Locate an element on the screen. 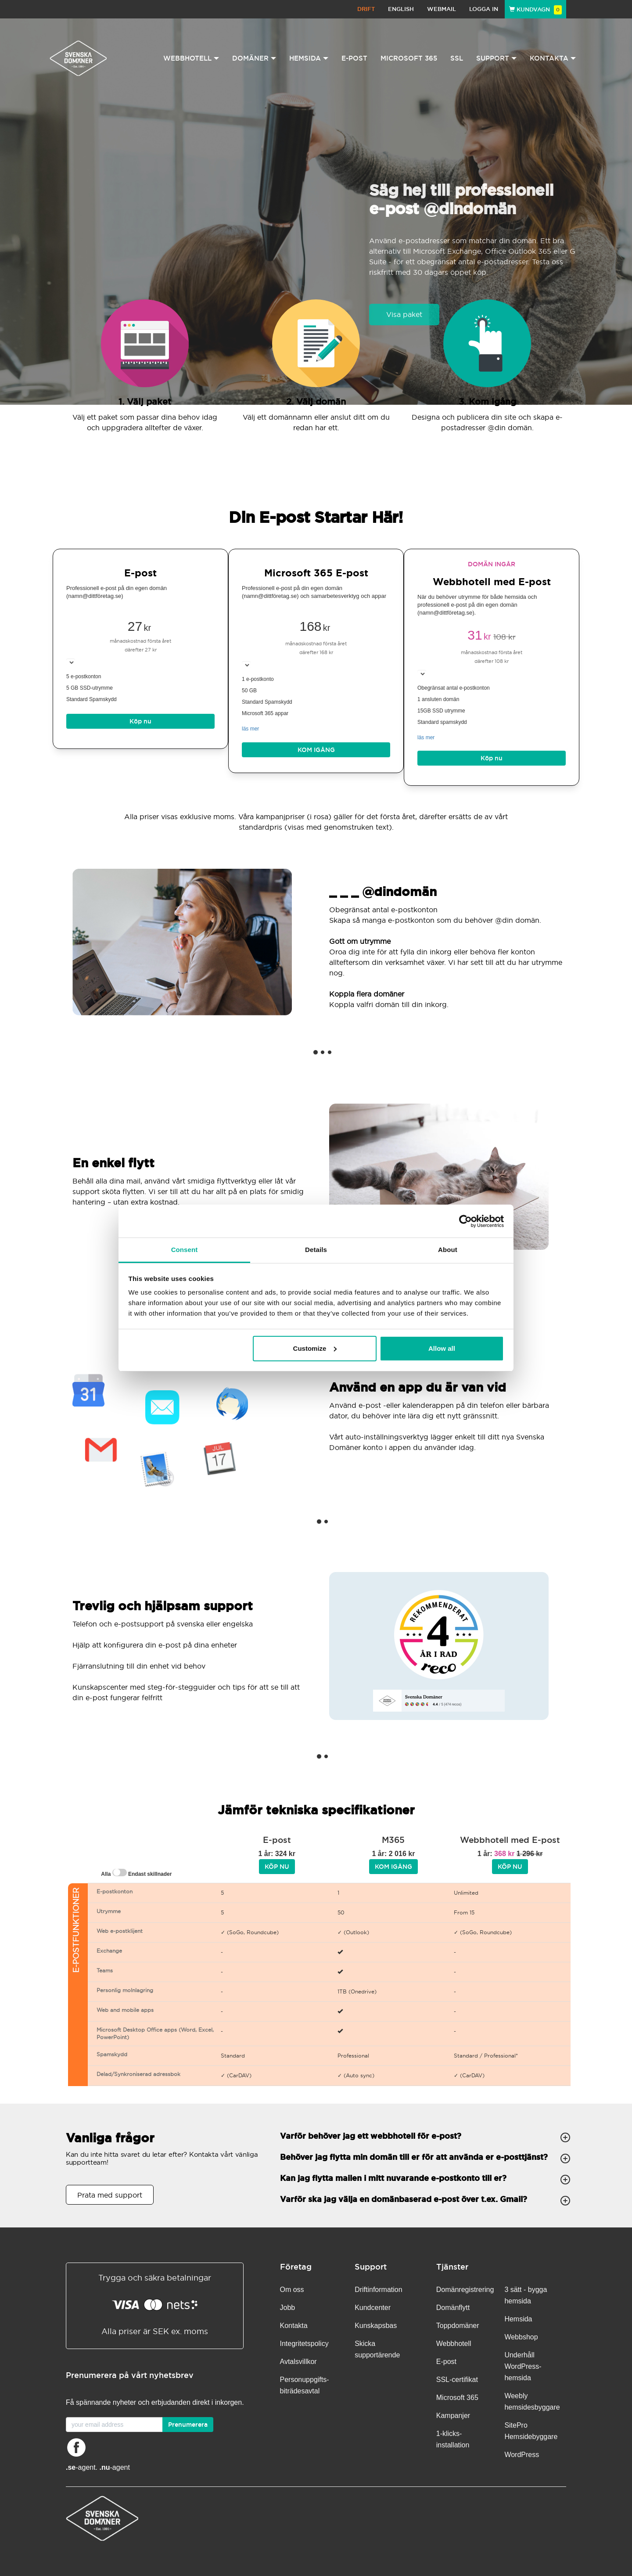 The height and width of the screenshot is (2576, 632). läs mer is located at coordinates (250, 729).